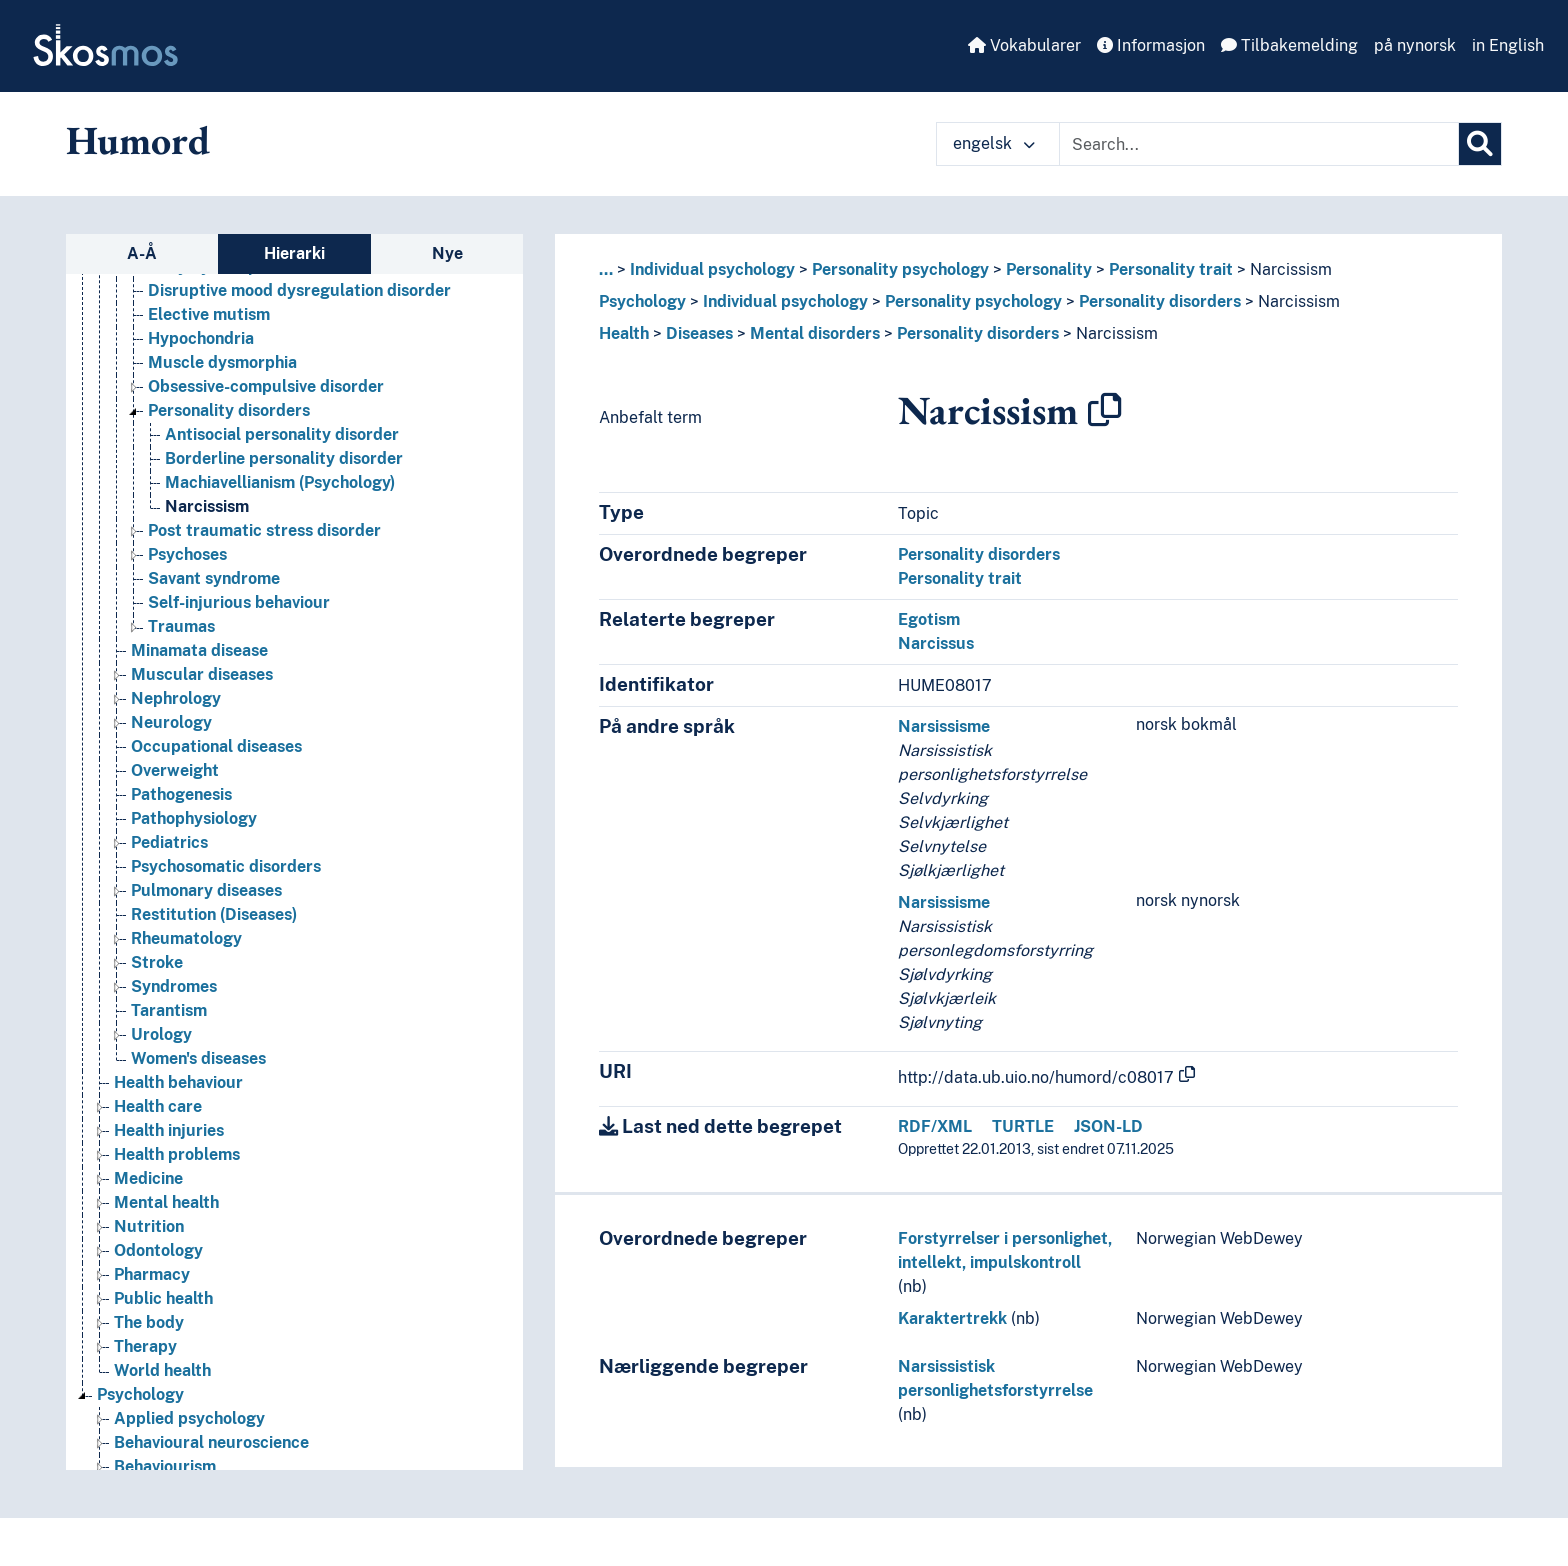  I want to click on Health, so click(624, 333).